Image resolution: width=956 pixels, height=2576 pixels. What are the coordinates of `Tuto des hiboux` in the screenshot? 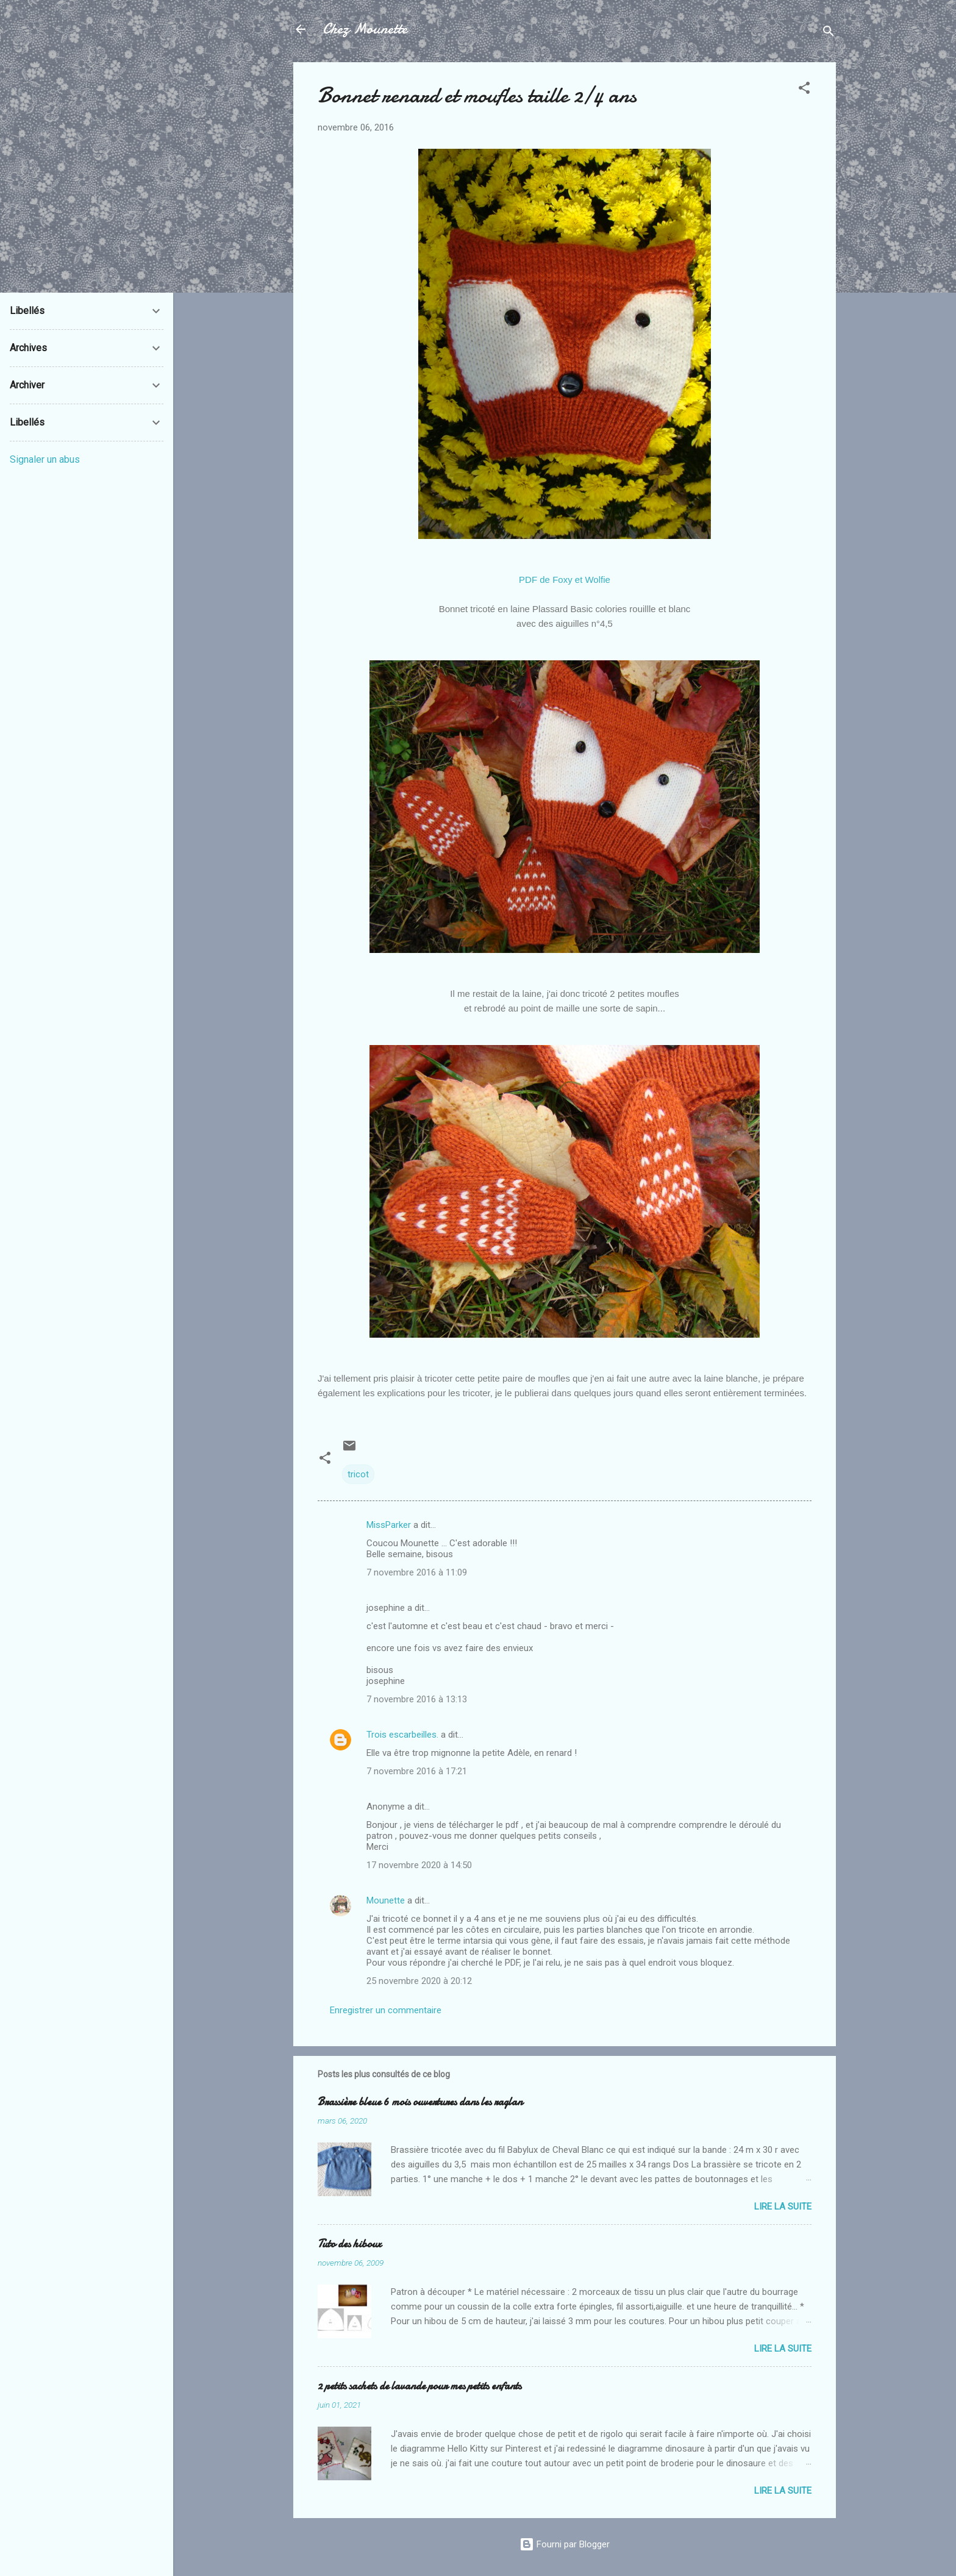 It's located at (349, 2244).